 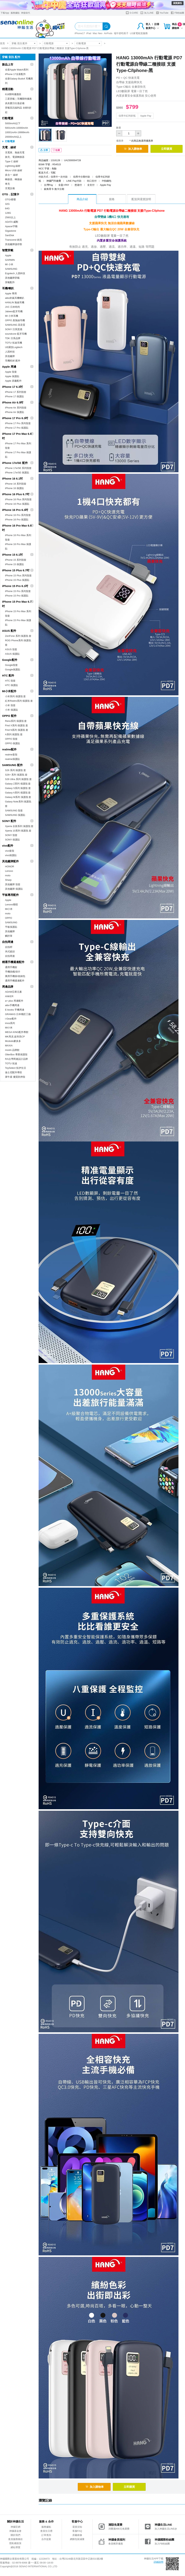 What do you see at coordinates (13, 991) in the screenshot?
I see `ADAM亞果元素` at bounding box center [13, 991].